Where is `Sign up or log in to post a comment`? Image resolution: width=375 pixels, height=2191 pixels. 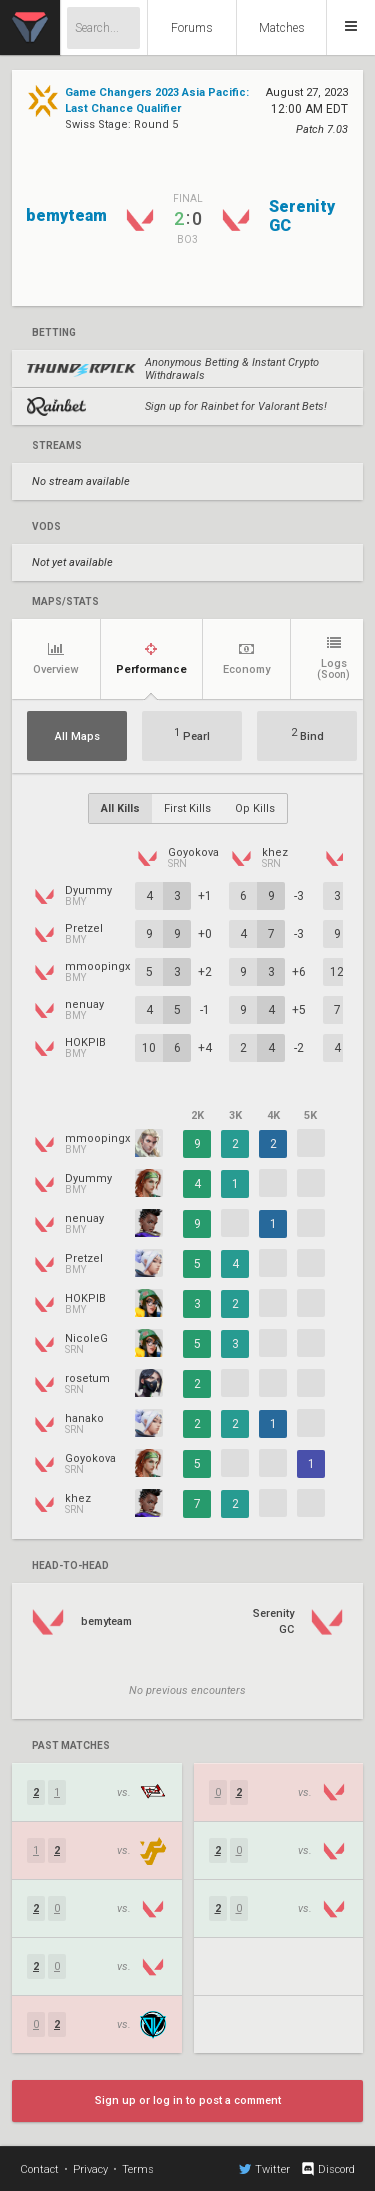
Sign up or log in to post a comment is located at coordinates (188, 2100).